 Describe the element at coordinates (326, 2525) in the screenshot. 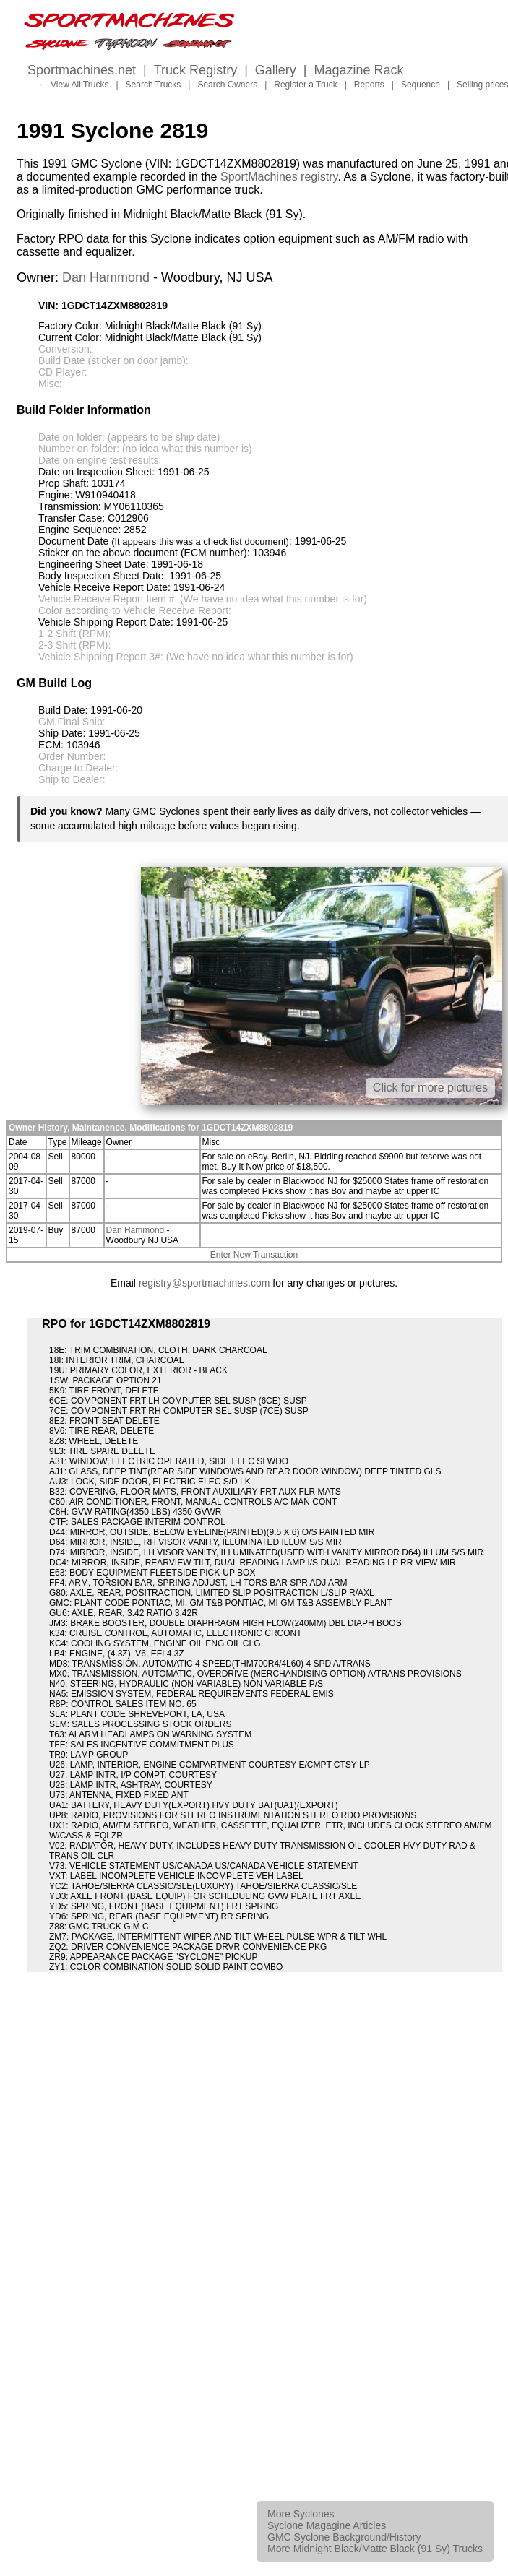

I see `Syclone Magagine Articles` at that location.